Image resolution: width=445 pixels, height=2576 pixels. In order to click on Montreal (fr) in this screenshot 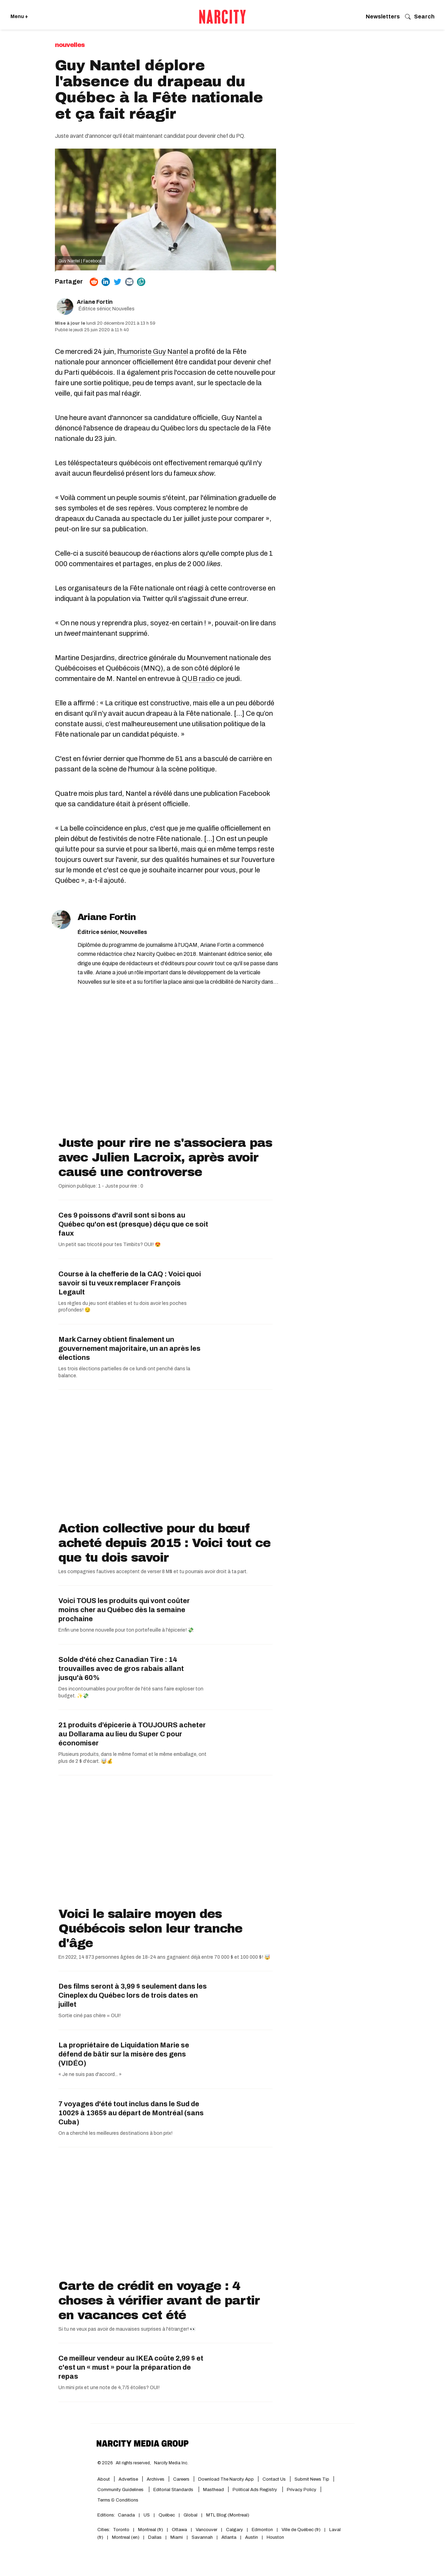, I will do `click(150, 2529)`.